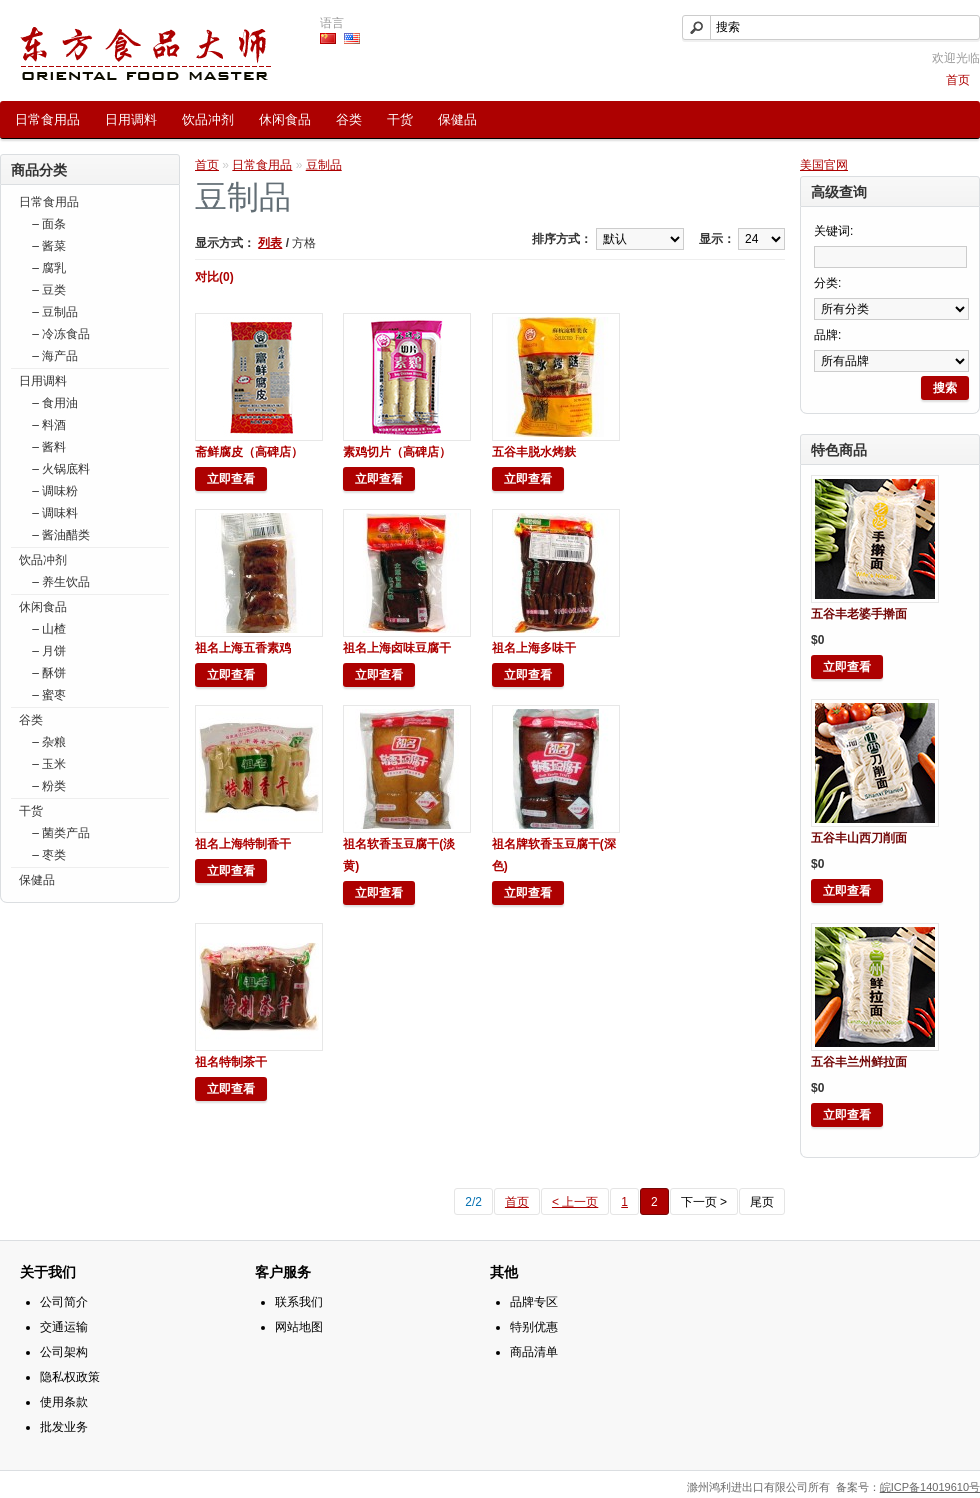  What do you see at coordinates (534, 1327) in the screenshot?
I see `特别优惠` at bounding box center [534, 1327].